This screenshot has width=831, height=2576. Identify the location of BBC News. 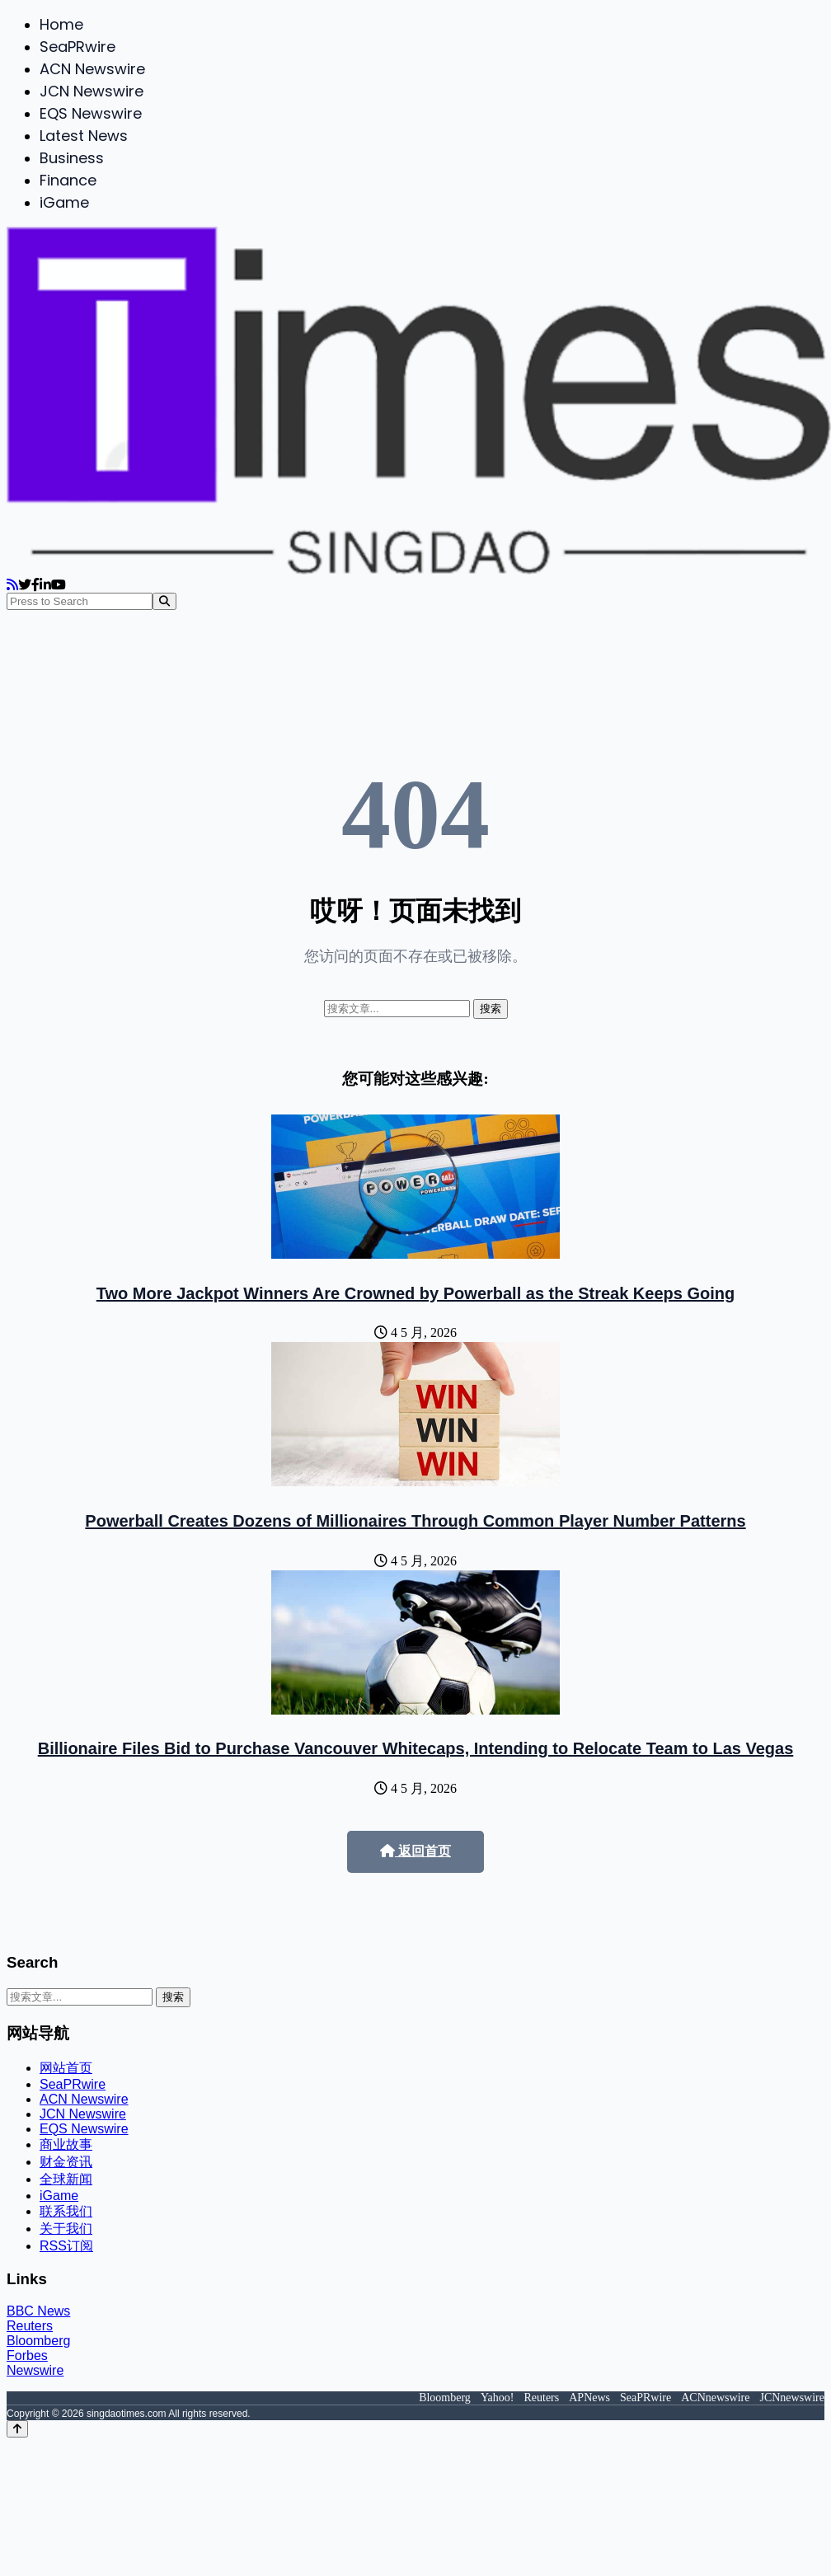
(38, 2311).